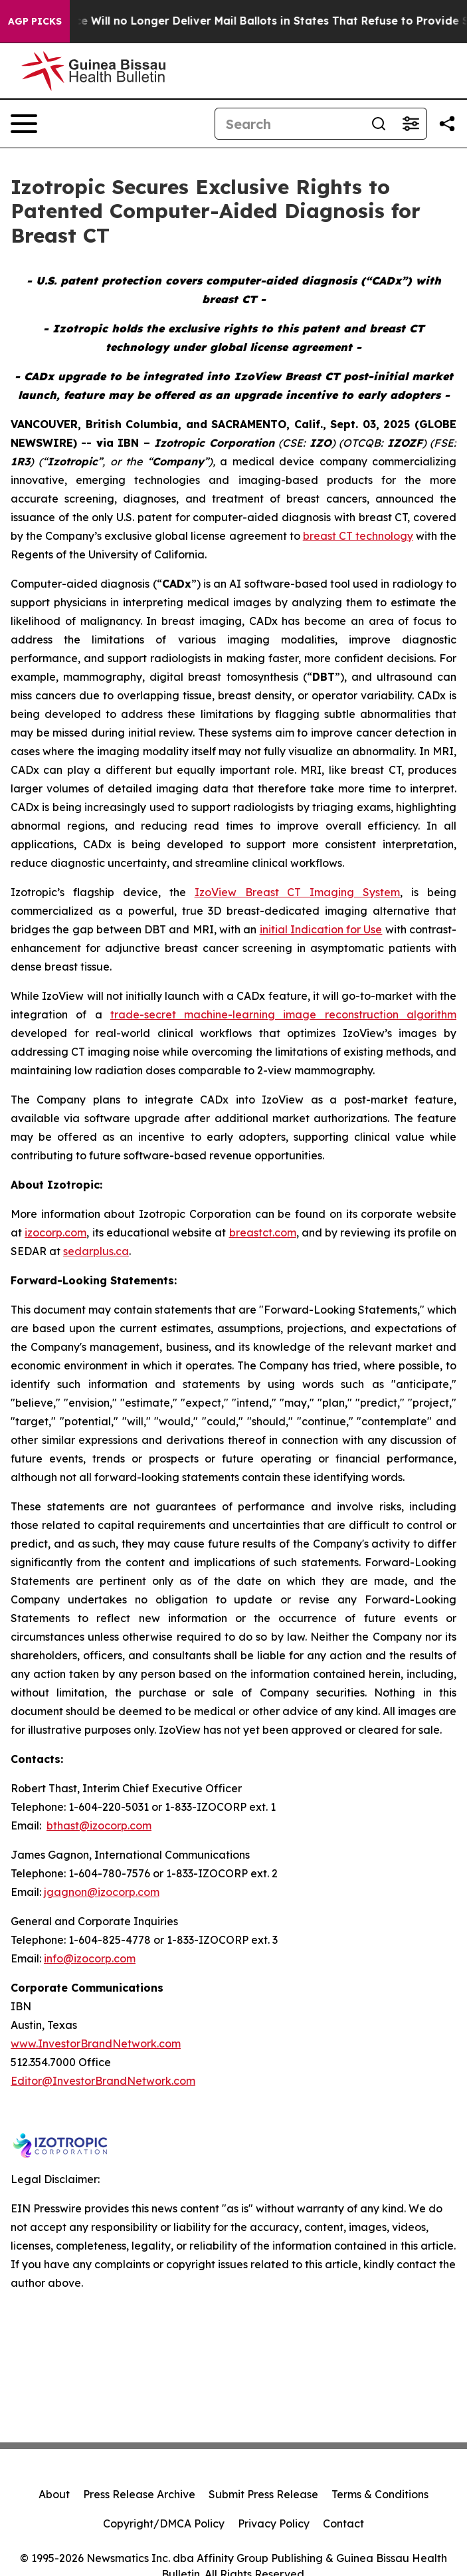 Image resolution: width=467 pixels, height=2576 pixels. I want to click on [Open navigation menu], so click(24, 123).